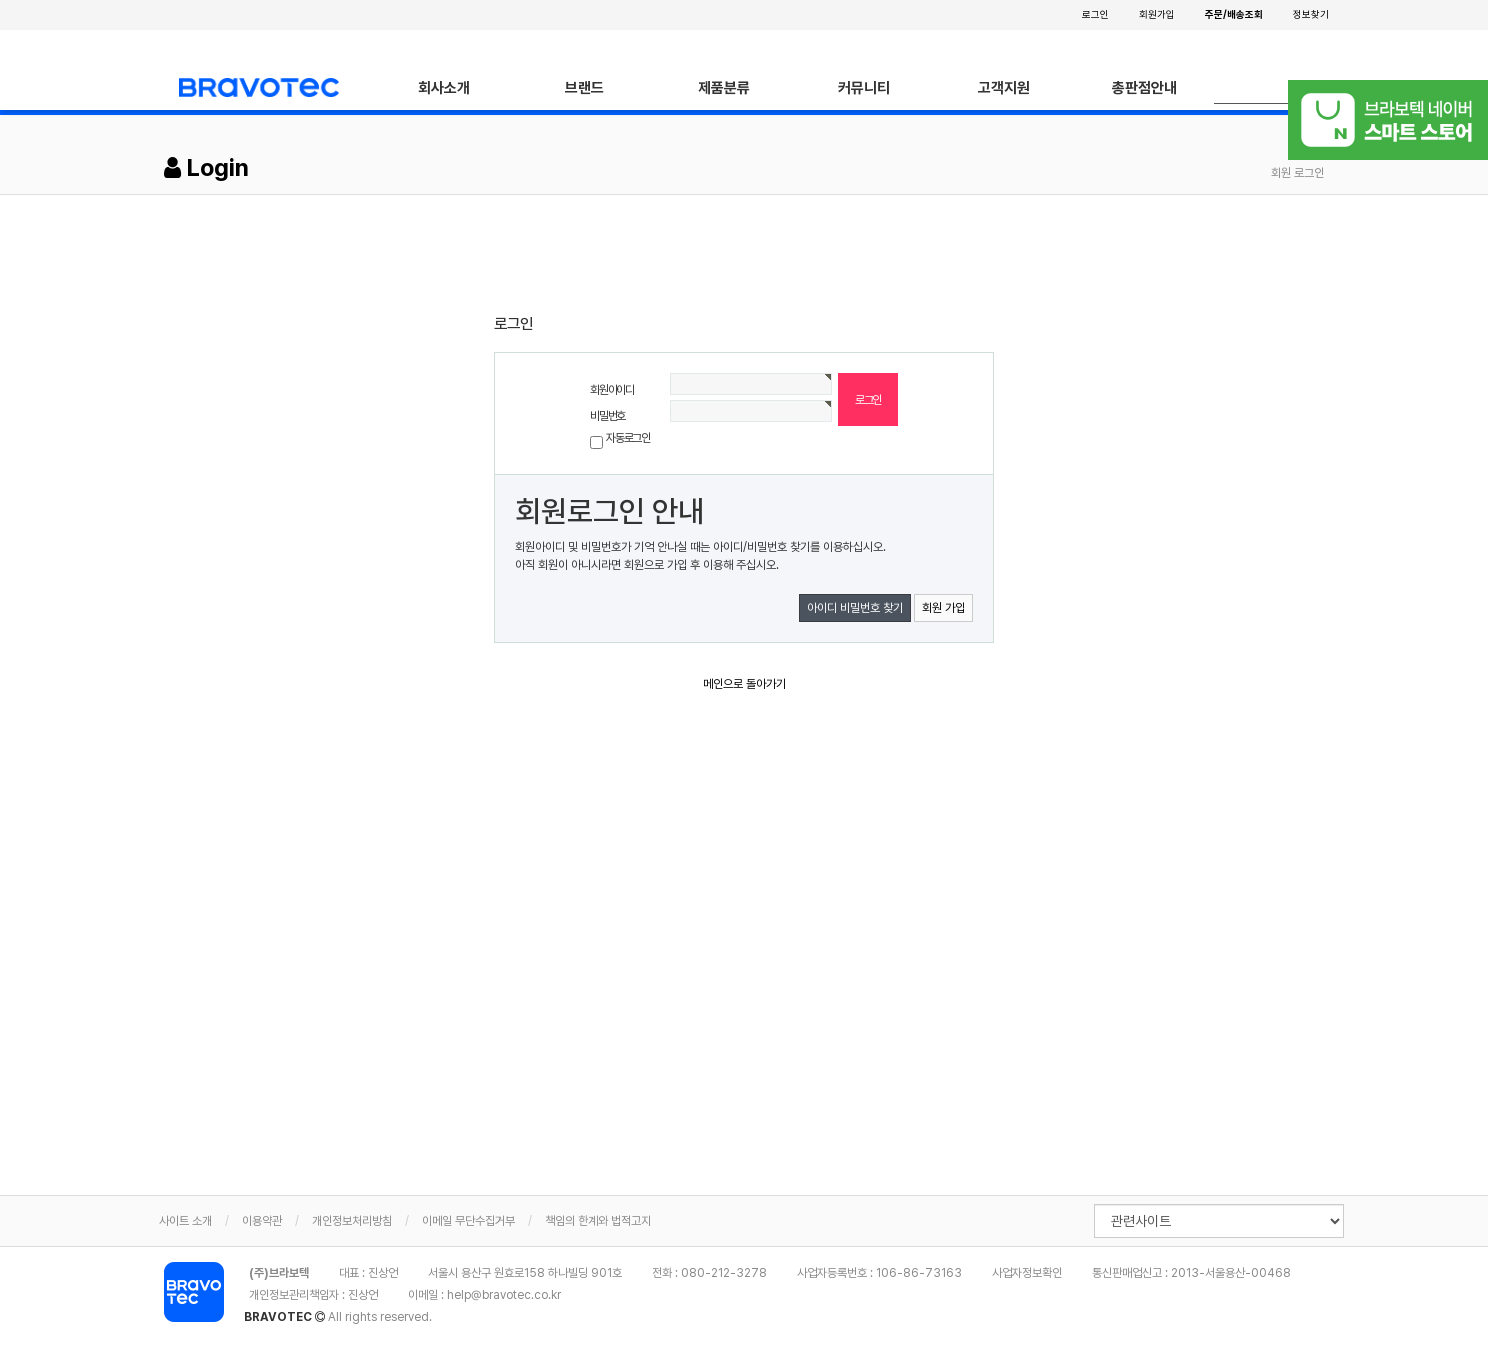  What do you see at coordinates (352, 1221) in the screenshot?
I see `개인정보처리방침` at bounding box center [352, 1221].